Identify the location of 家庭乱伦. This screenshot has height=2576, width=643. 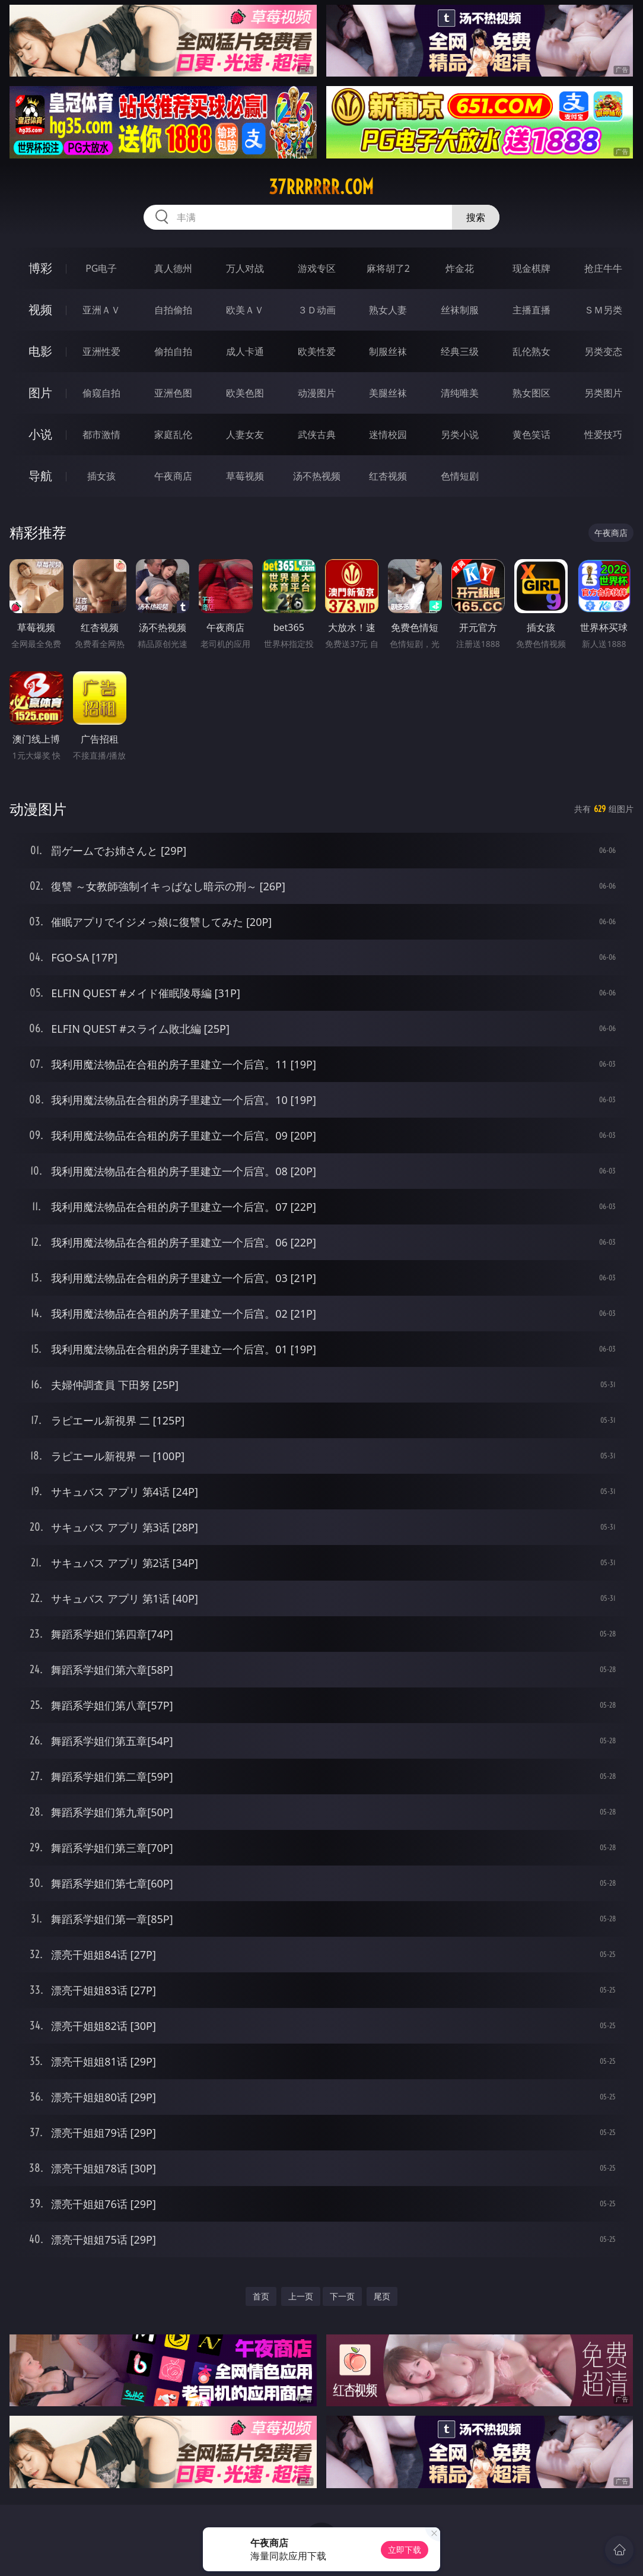
(173, 434).